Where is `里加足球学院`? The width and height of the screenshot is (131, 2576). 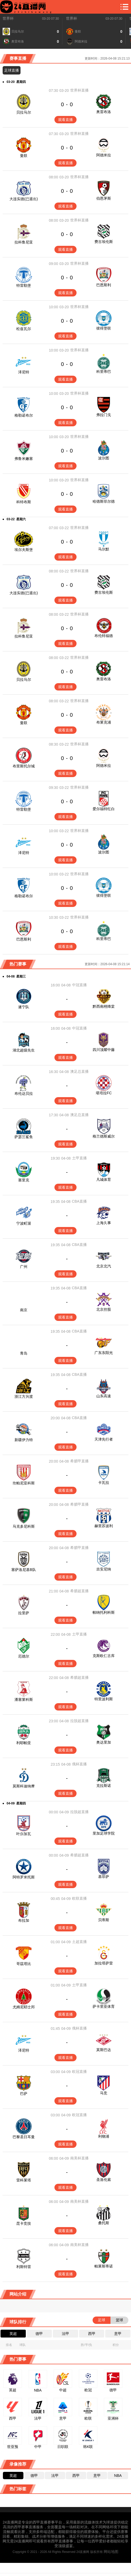
里加足球学院 is located at coordinates (104, 1833).